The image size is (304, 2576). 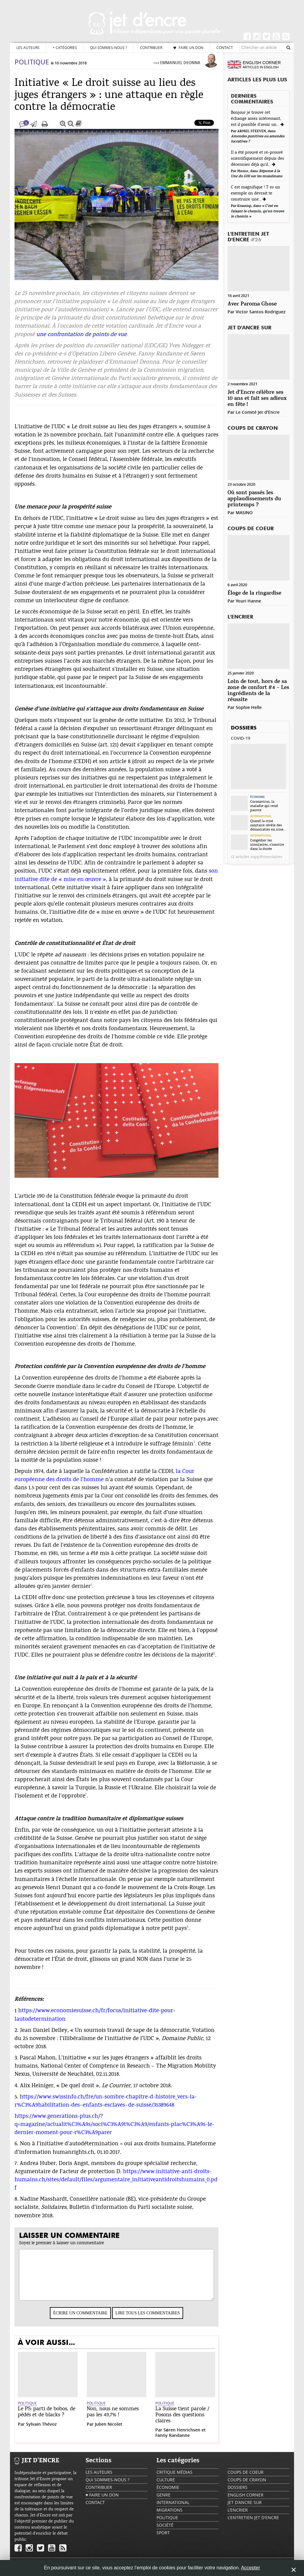 What do you see at coordinates (249, 707) in the screenshot?
I see `Sophie Helle` at bounding box center [249, 707].